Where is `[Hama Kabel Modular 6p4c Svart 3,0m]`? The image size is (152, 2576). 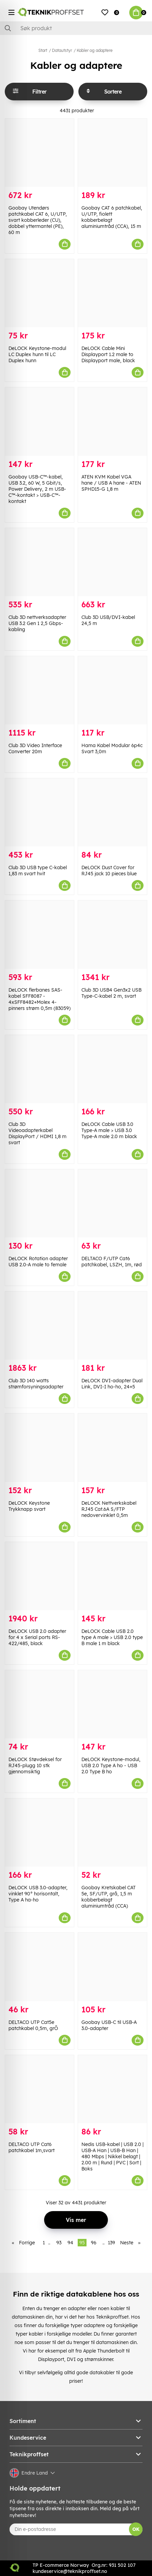
[Hama Kabel Modular 6p4c Svart 3,0m] is located at coordinates (112, 690).